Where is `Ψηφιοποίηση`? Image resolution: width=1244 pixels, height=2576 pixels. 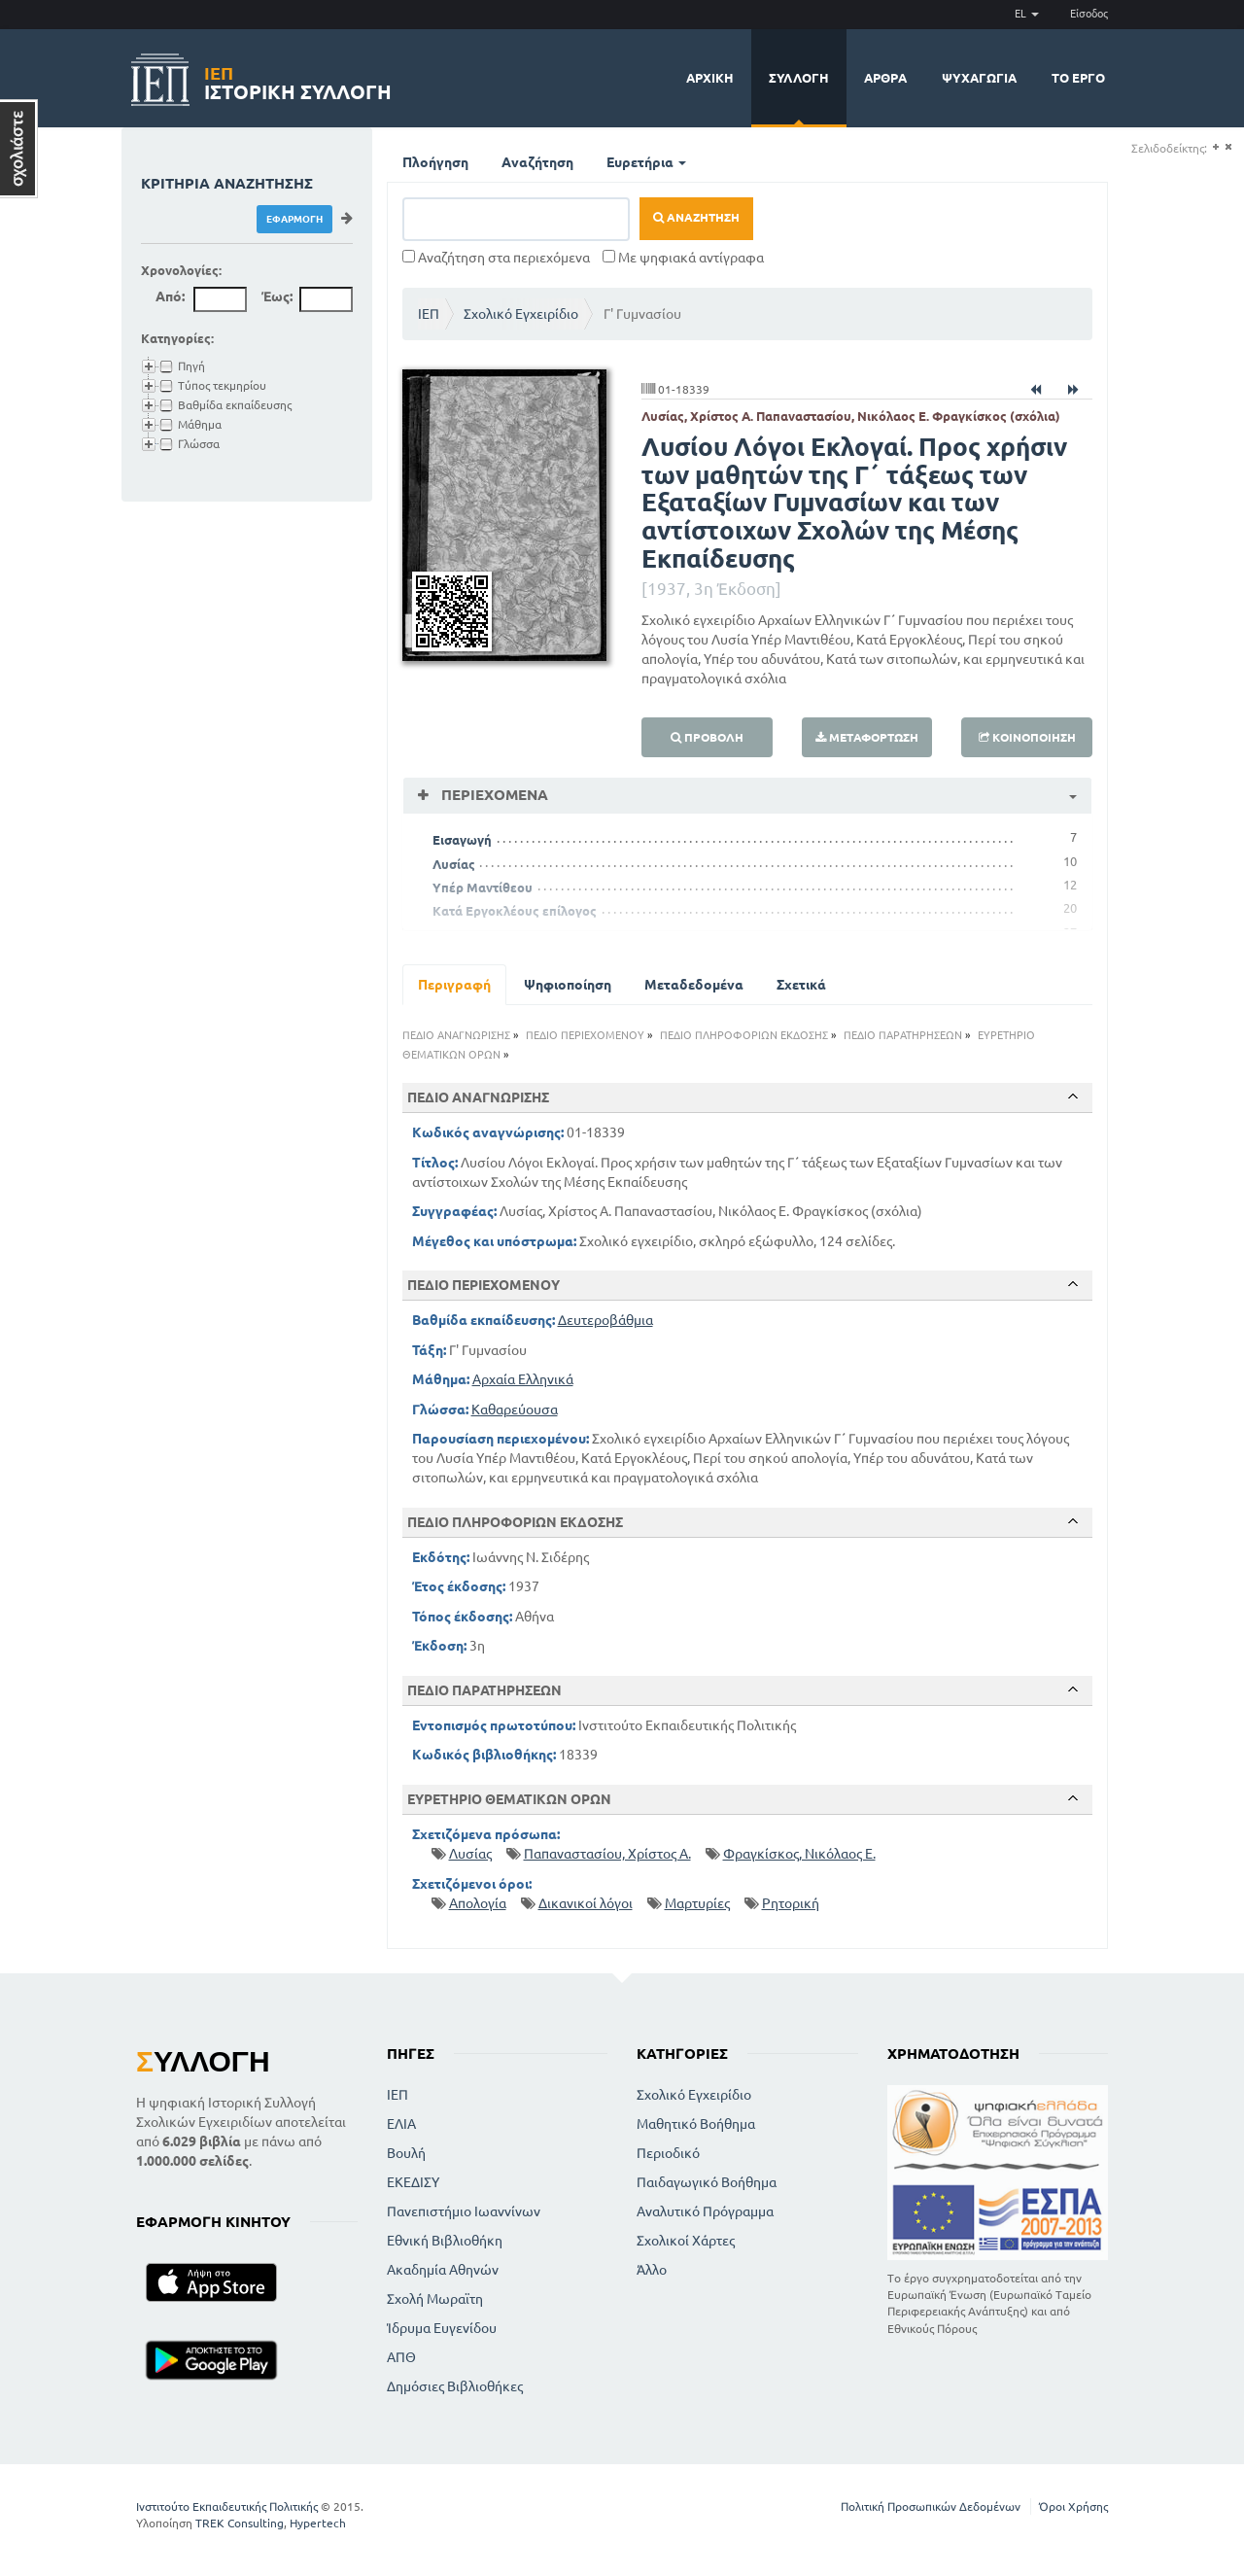
Ψηφιοποίηση is located at coordinates (567, 984).